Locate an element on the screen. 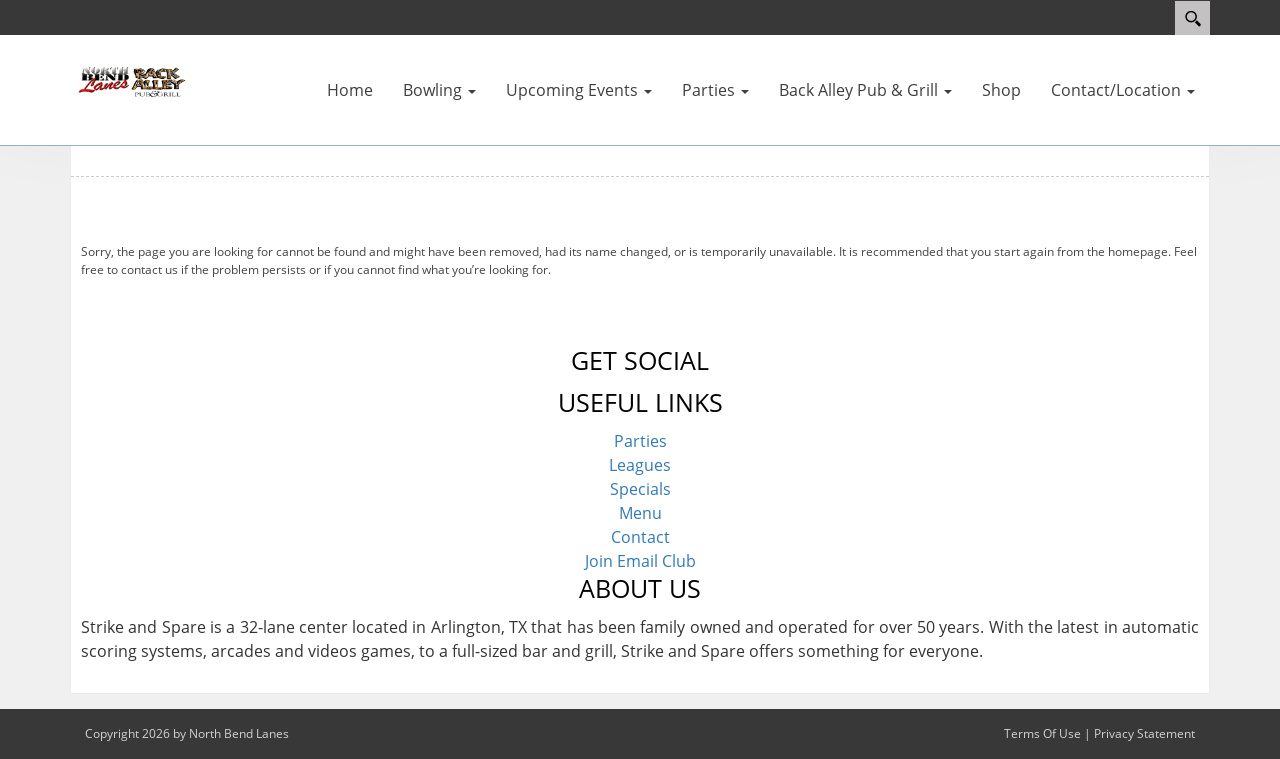 Image resolution: width=1280 pixels, height=759 pixels. Join Email Club is located at coordinates (640, 561).